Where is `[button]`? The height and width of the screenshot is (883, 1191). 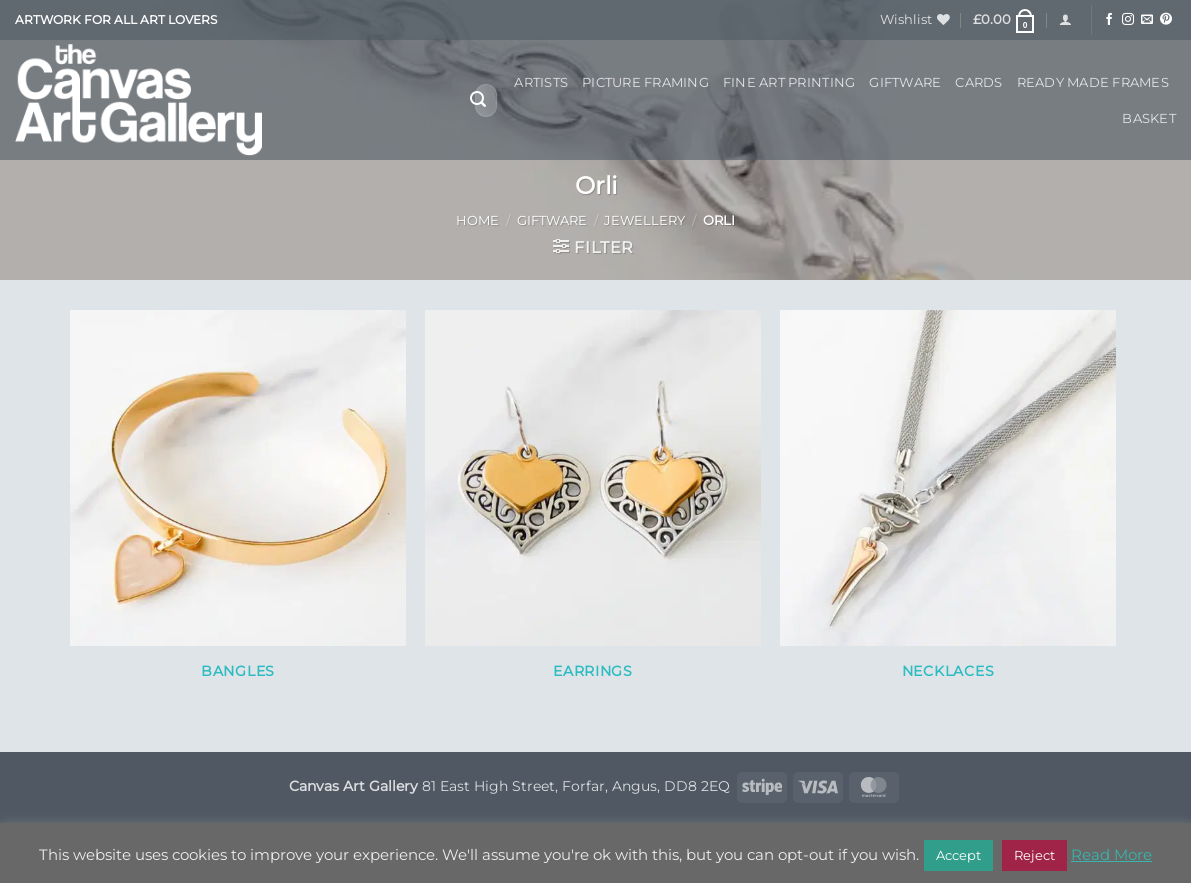 [button] is located at coordinates (1005, 20).